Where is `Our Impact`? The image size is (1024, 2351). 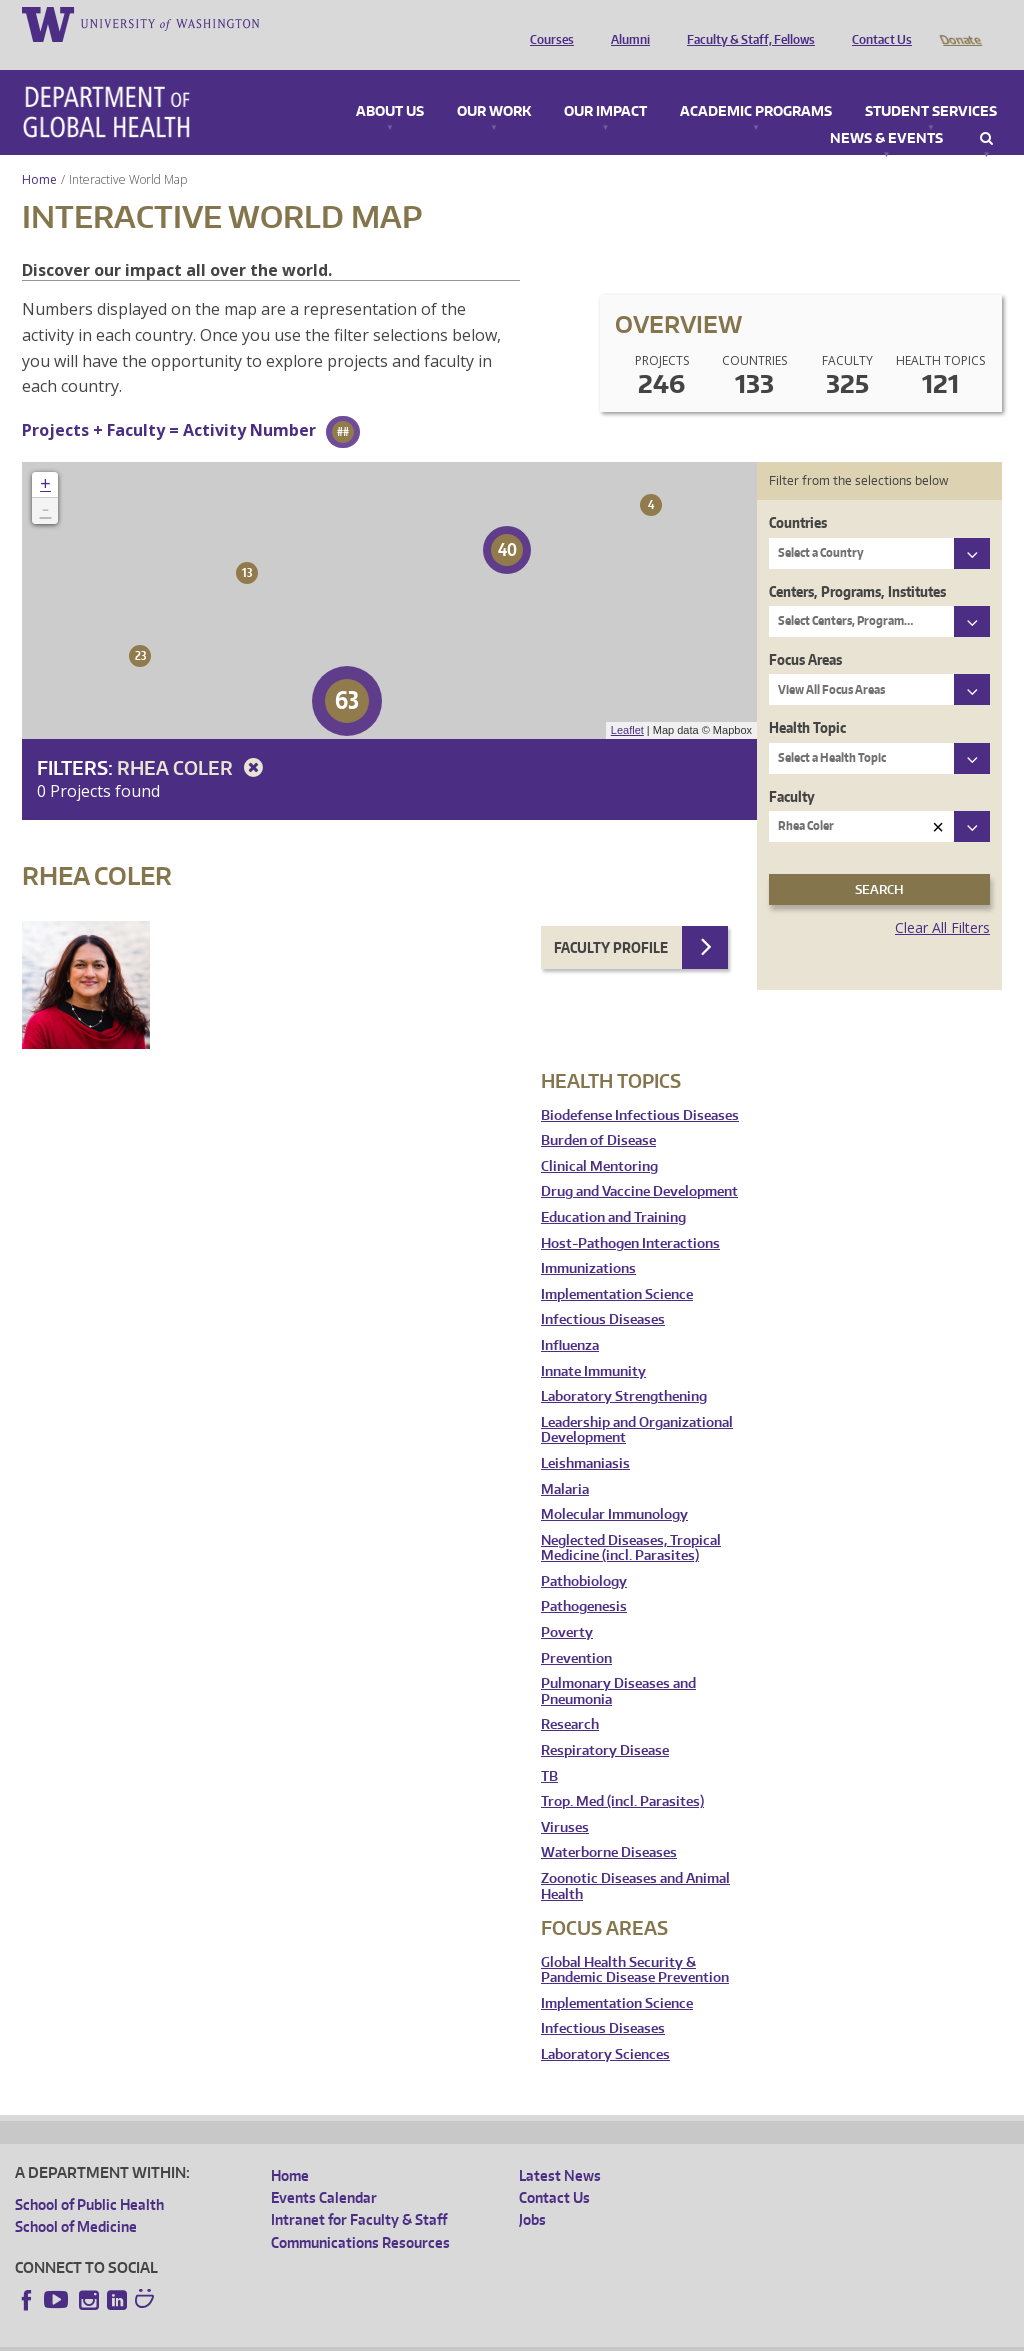
Our Impact is located at coordinates (605, 84).